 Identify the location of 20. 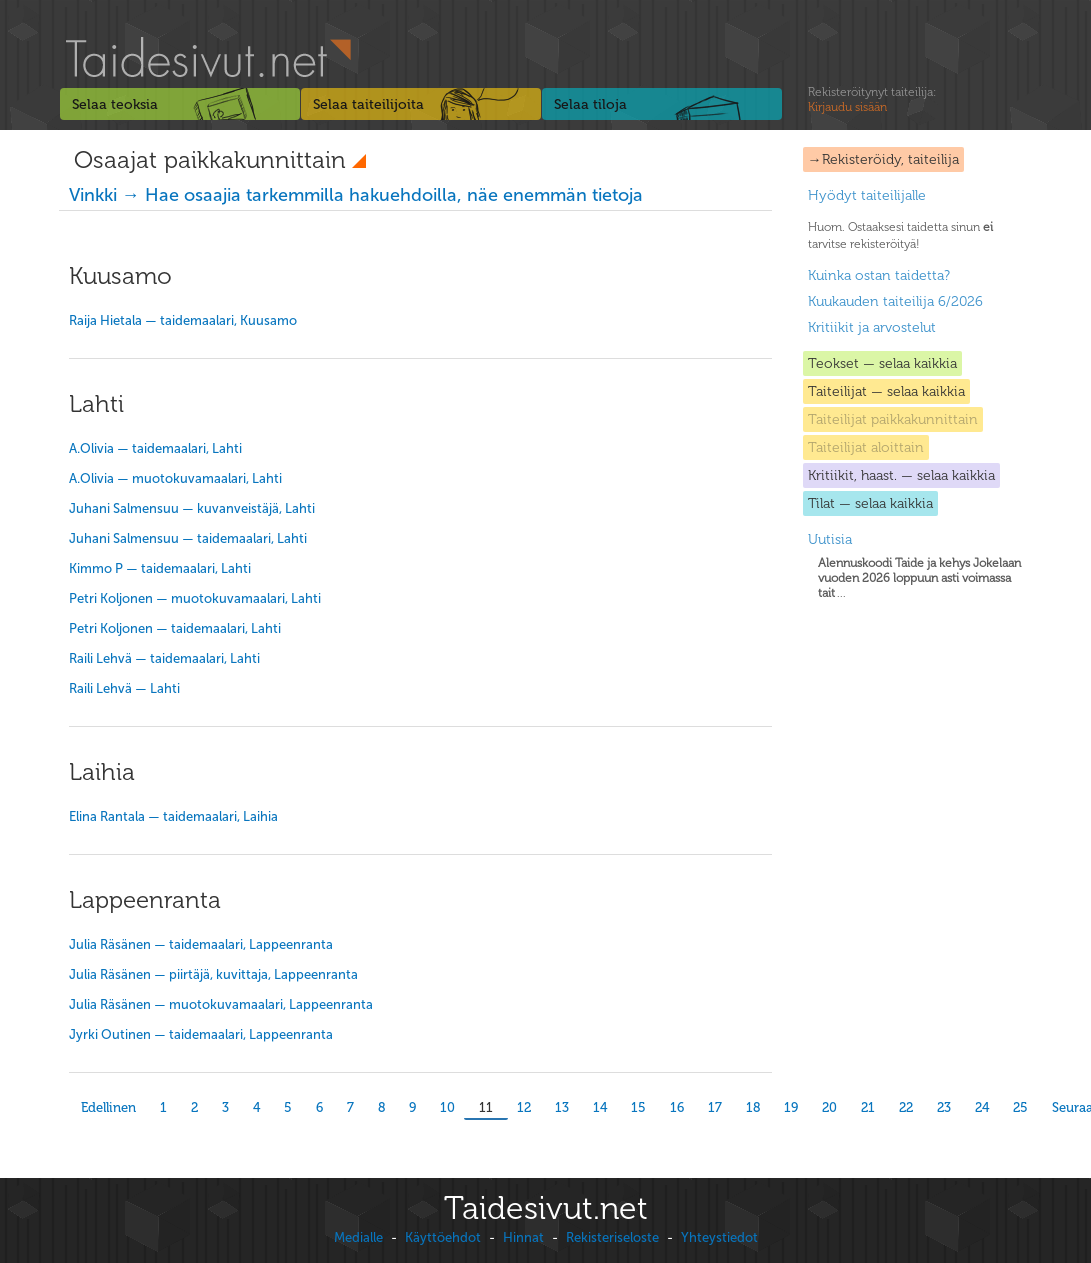
(829, 1107).